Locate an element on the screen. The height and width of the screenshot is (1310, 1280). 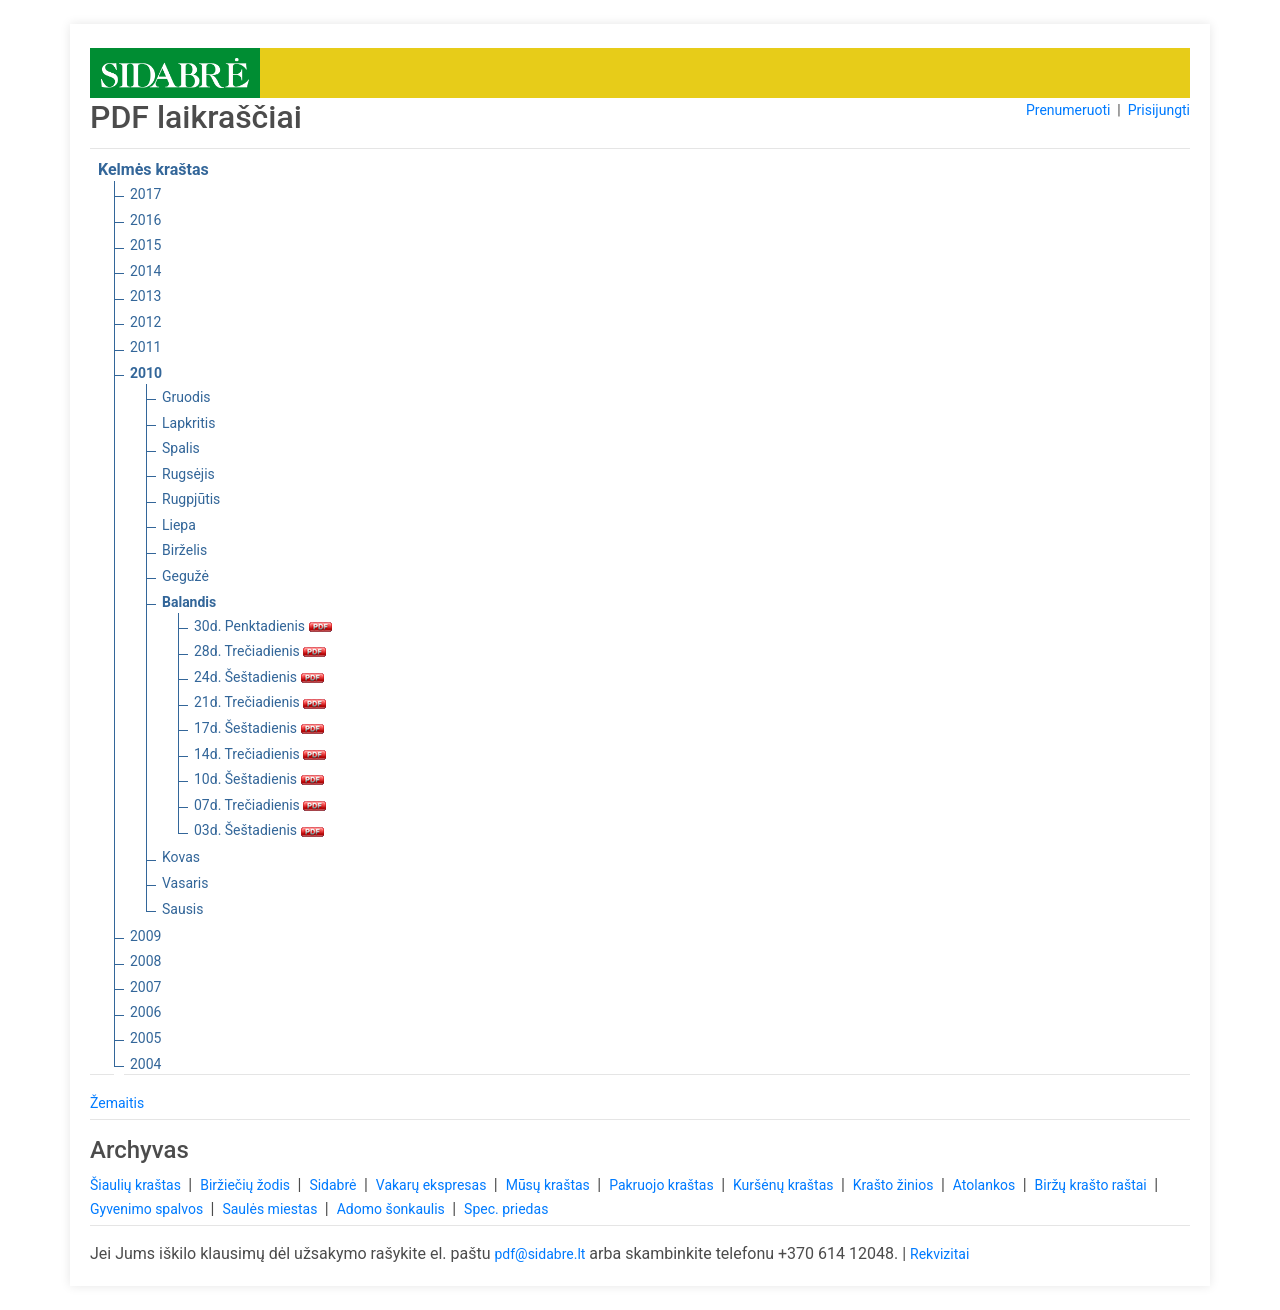
2010 is located at coordinates (146, 373).